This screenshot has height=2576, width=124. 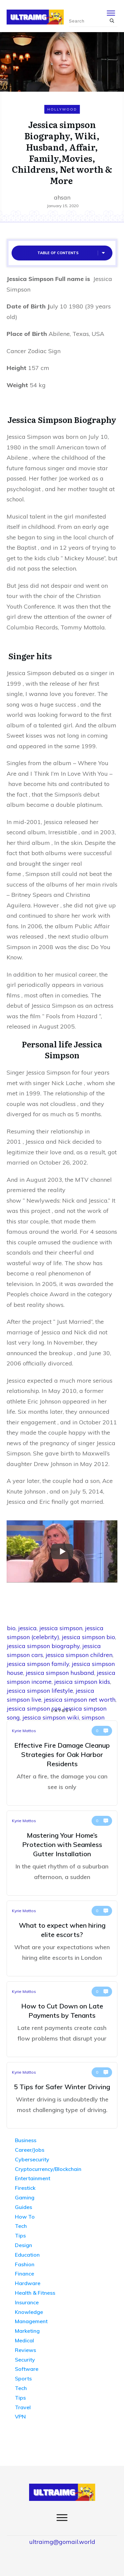 I want to click on Marketing, so click(x=27, y=2330).